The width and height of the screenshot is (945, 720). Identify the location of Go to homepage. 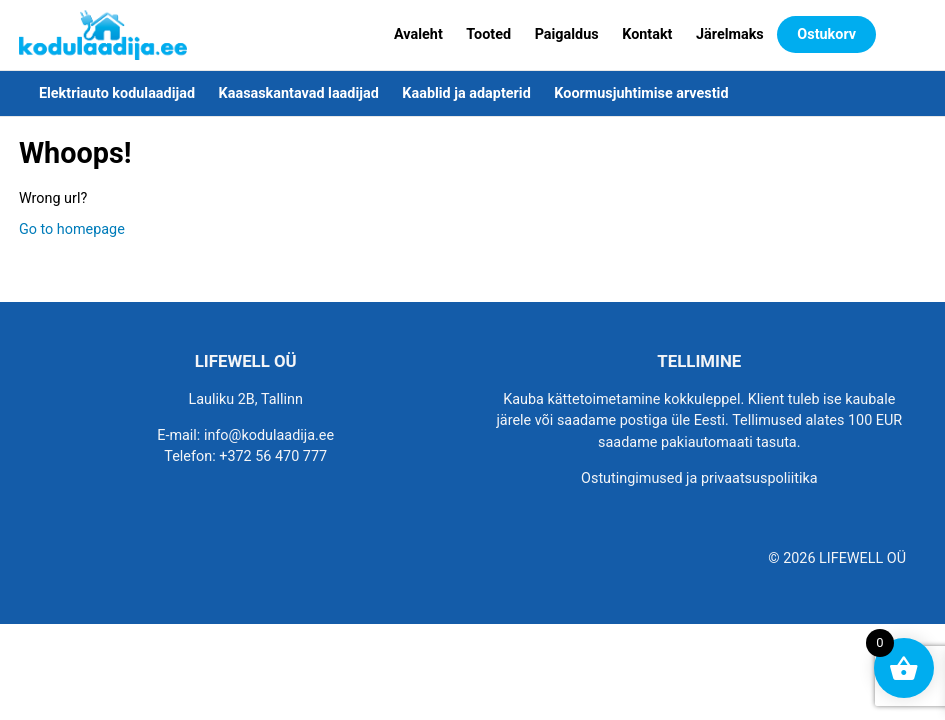
(72, 229).